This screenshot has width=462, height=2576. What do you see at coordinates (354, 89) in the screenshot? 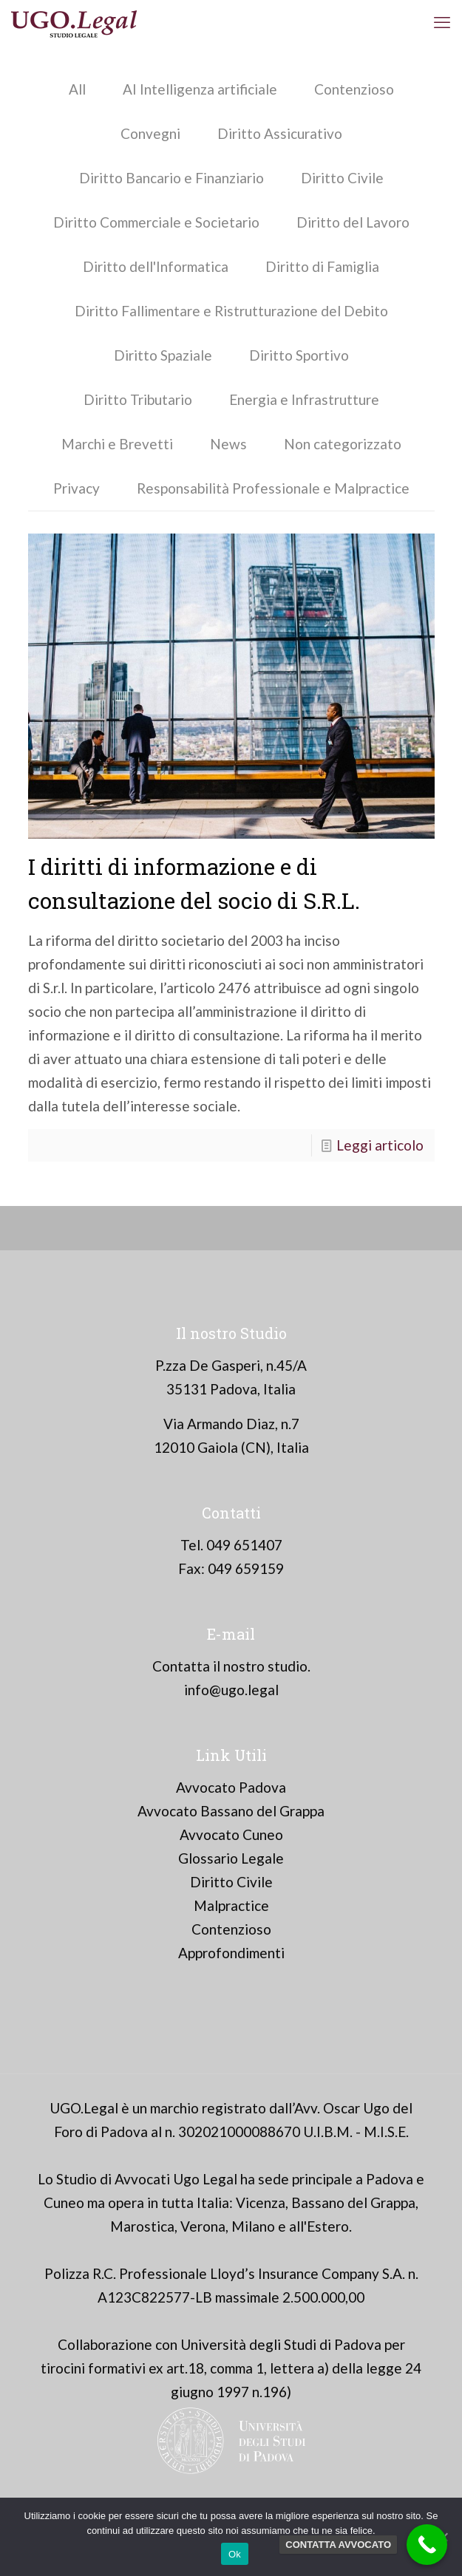
I see `Contenzioso` at bounding box center [354, 89].